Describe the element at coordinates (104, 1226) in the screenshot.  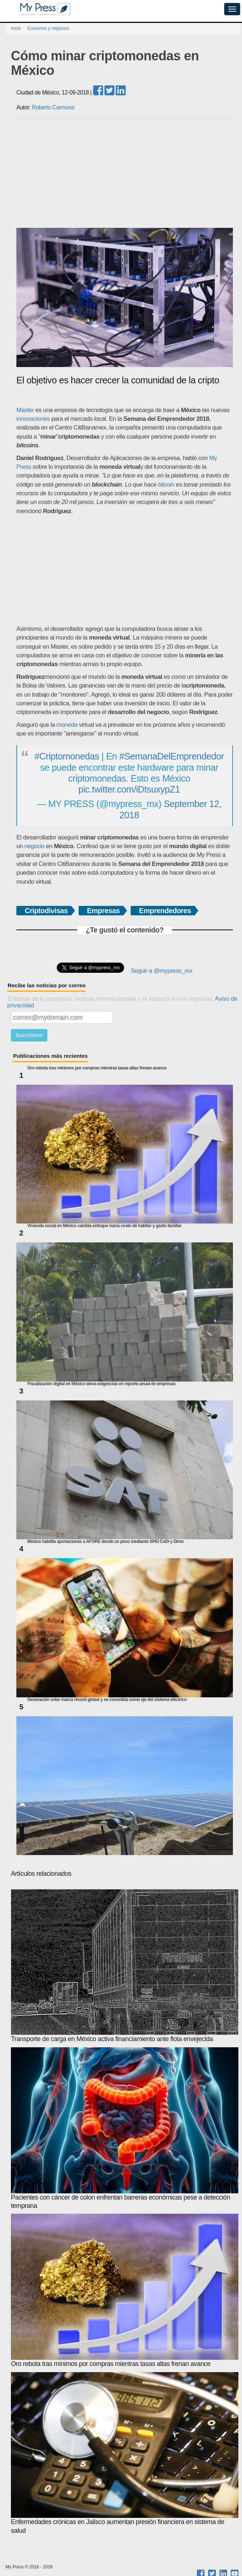
I see `Vivienda social en México cambia enfoque hacia costo de habitar y gasto familiar` at that location.